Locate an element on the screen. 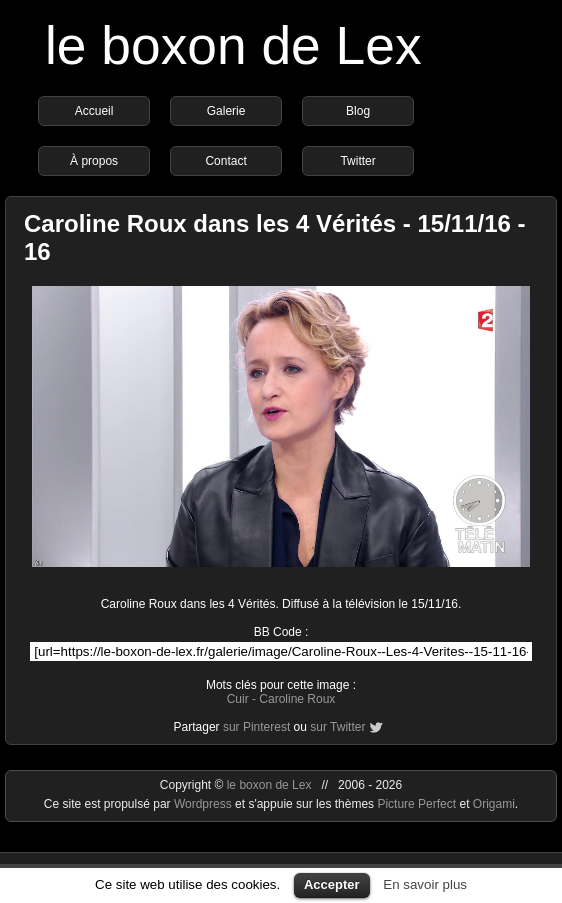 This screenshot has width=562, height=903. Picture Perfect is located at coordinates (416, 804).